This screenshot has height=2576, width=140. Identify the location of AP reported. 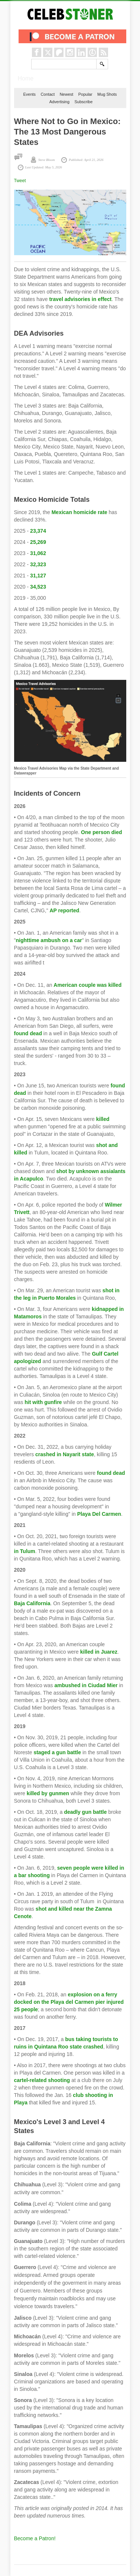
(64, 910).